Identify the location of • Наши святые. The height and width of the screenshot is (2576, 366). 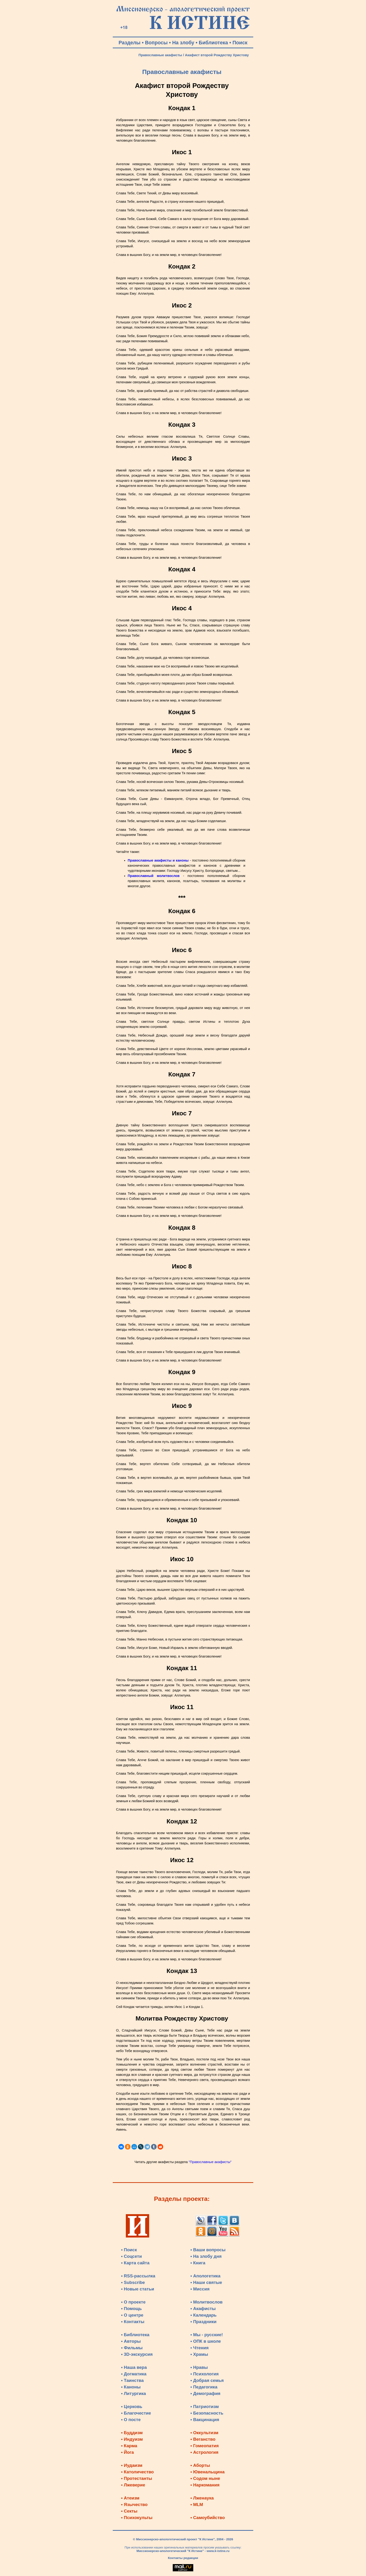
(206, 2282).